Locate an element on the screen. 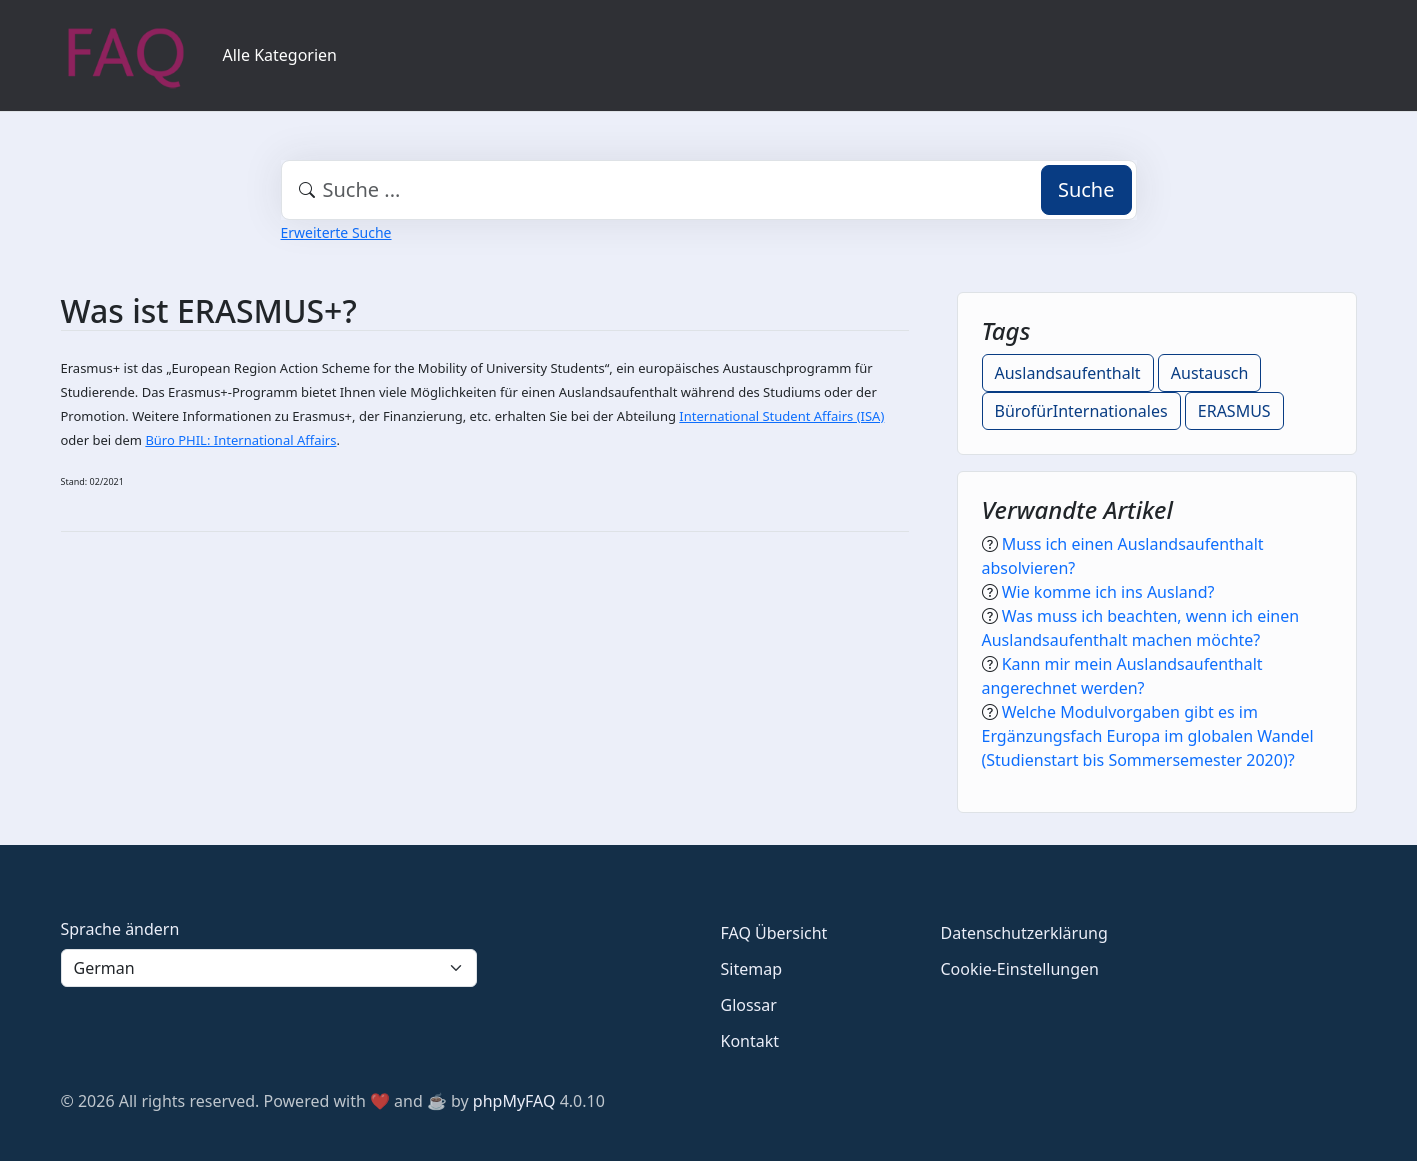  Datenschutzerklärung is located at coordinates (1024, 933).